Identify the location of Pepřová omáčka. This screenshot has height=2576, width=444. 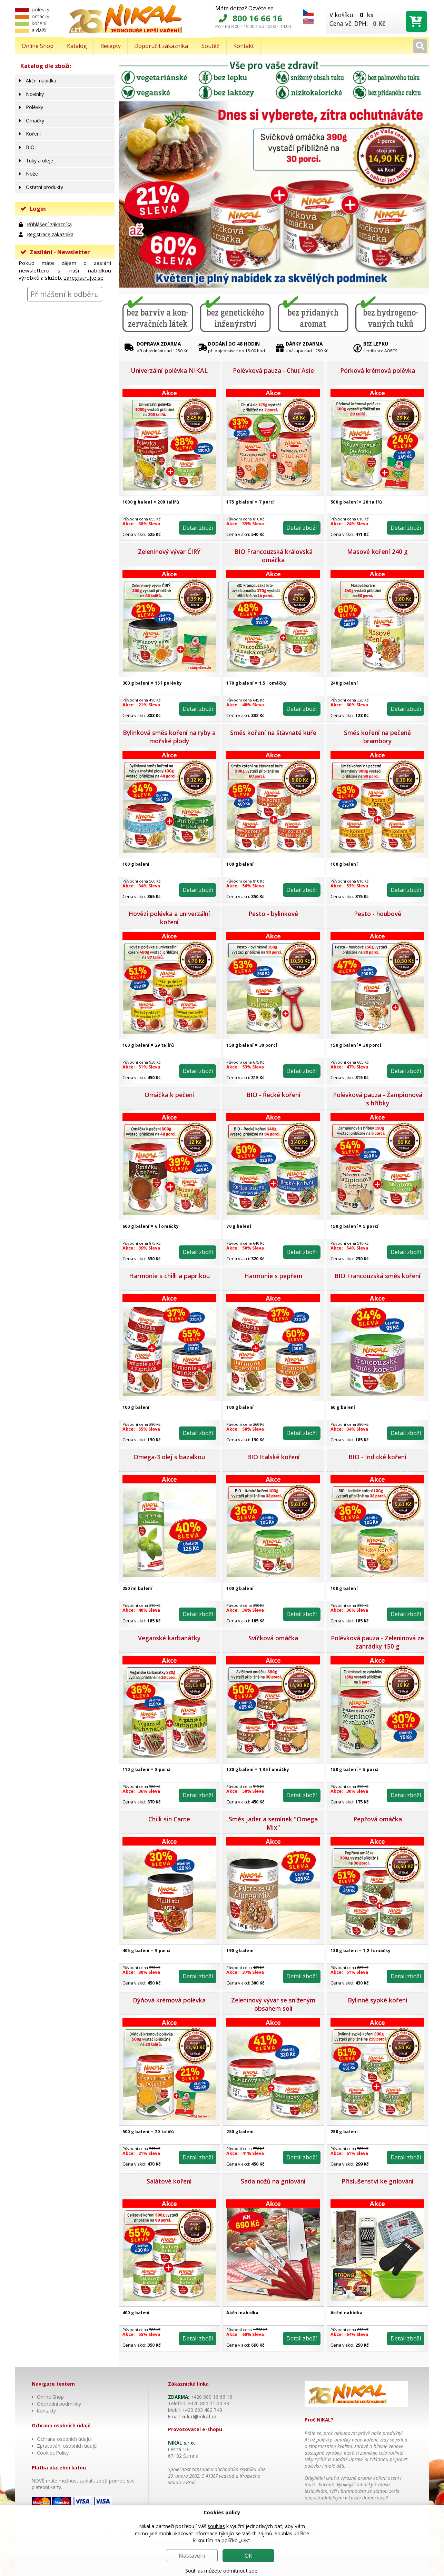
(377, 1819).